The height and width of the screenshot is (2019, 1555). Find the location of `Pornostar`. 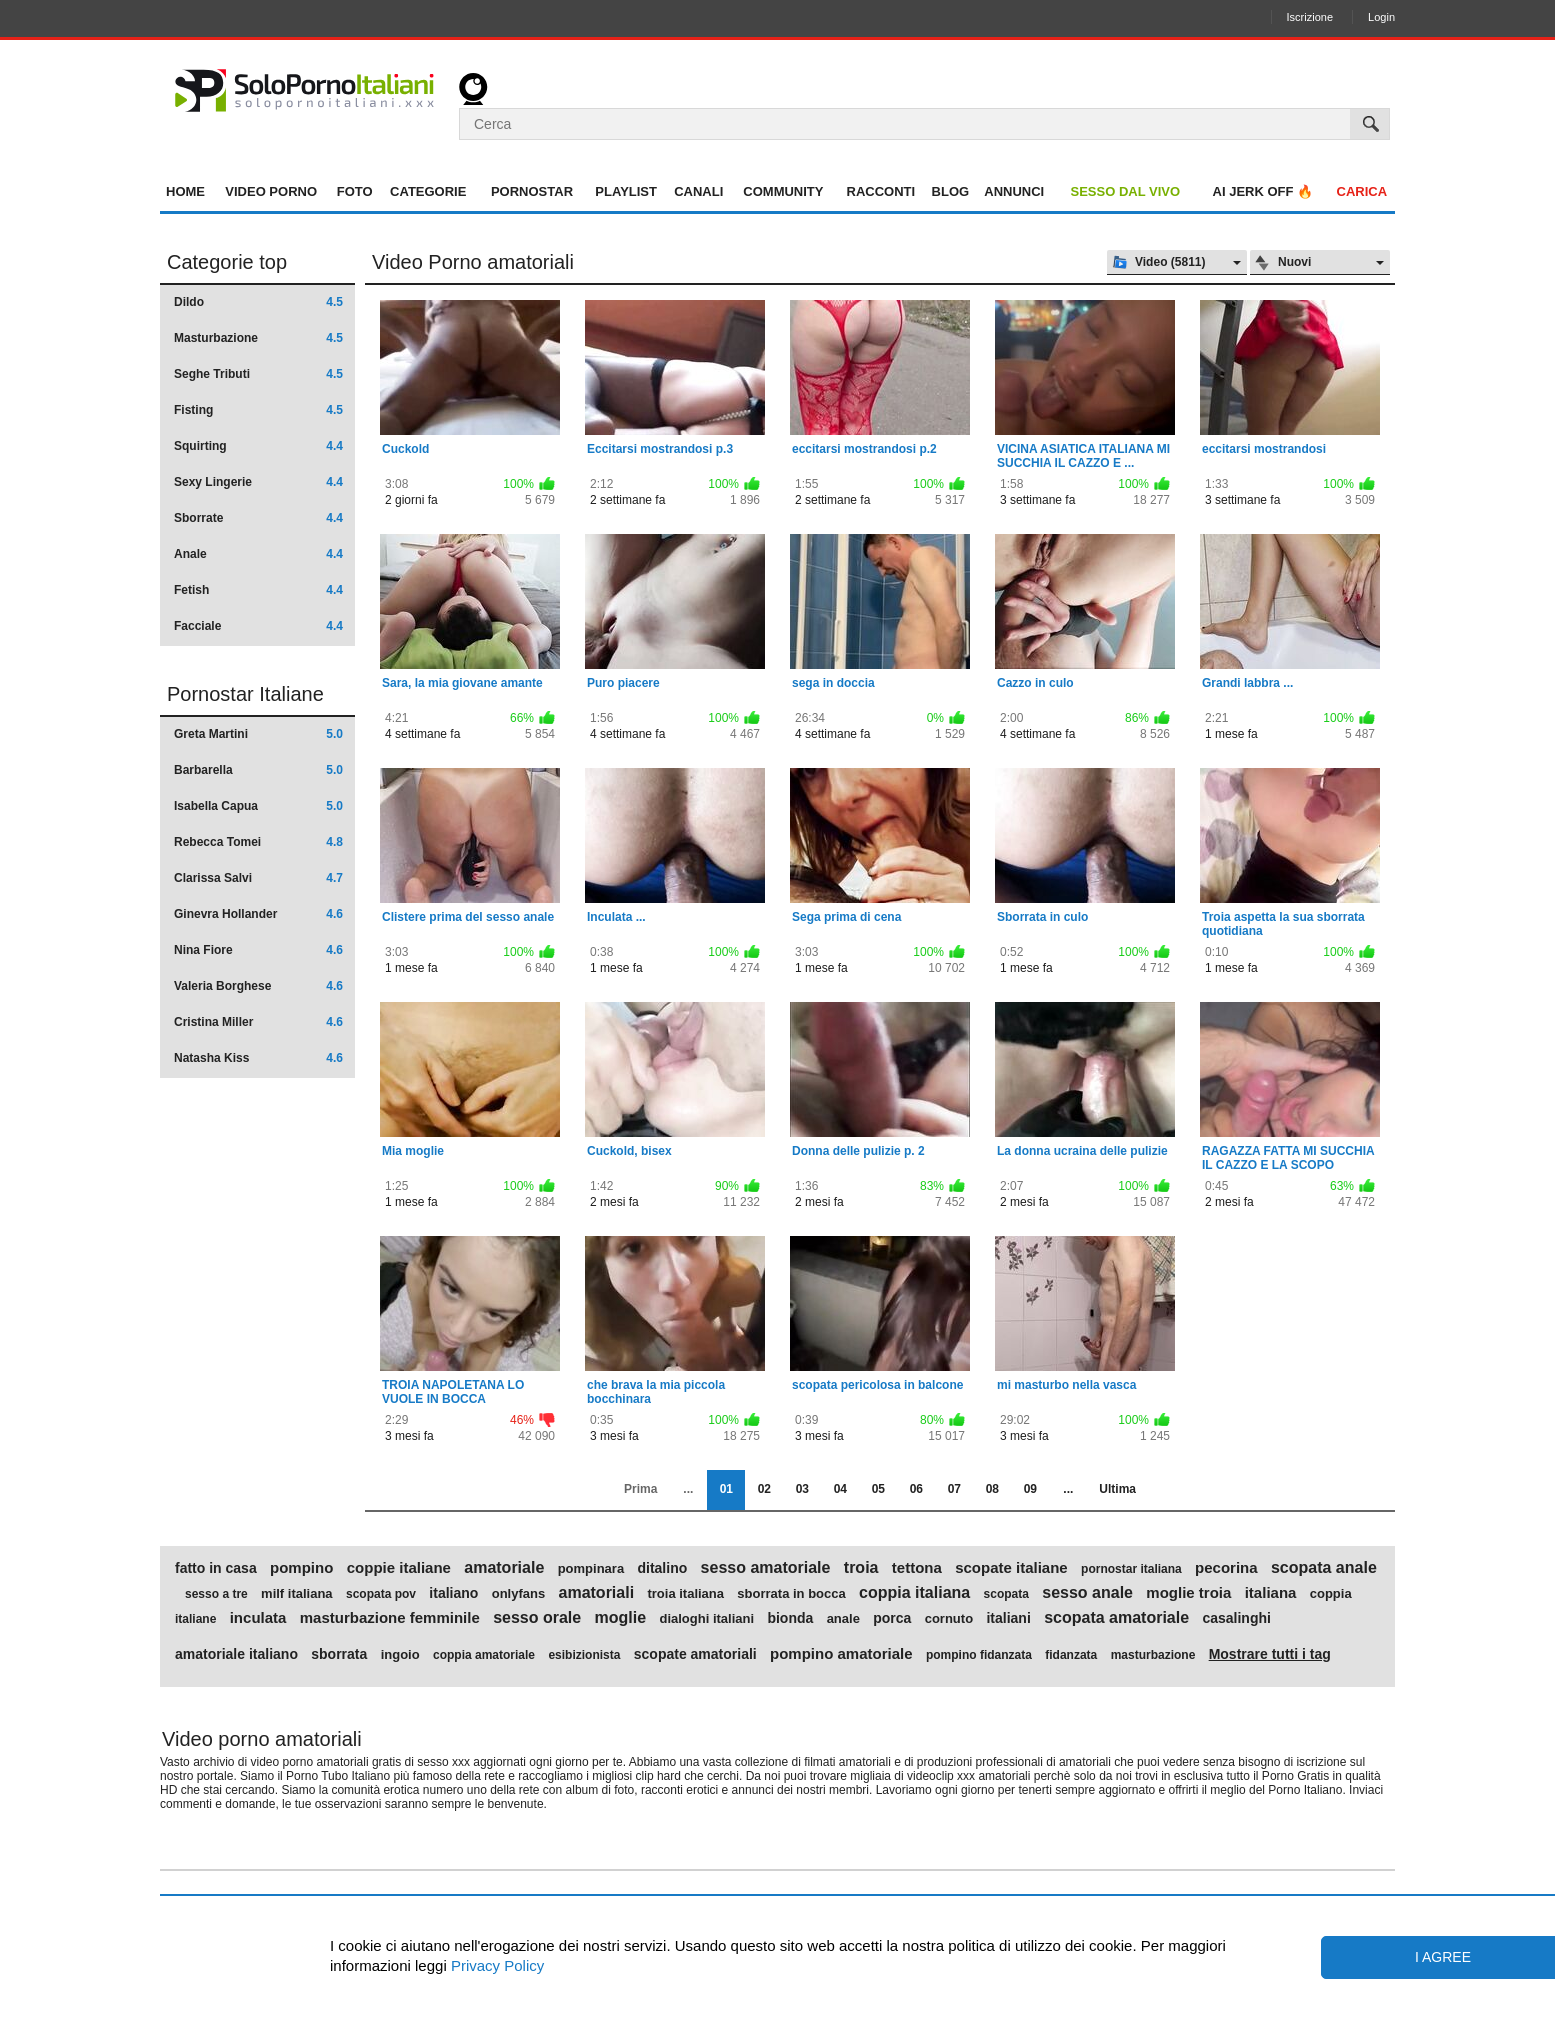

Pornostar is located at coordinates (532, 191).